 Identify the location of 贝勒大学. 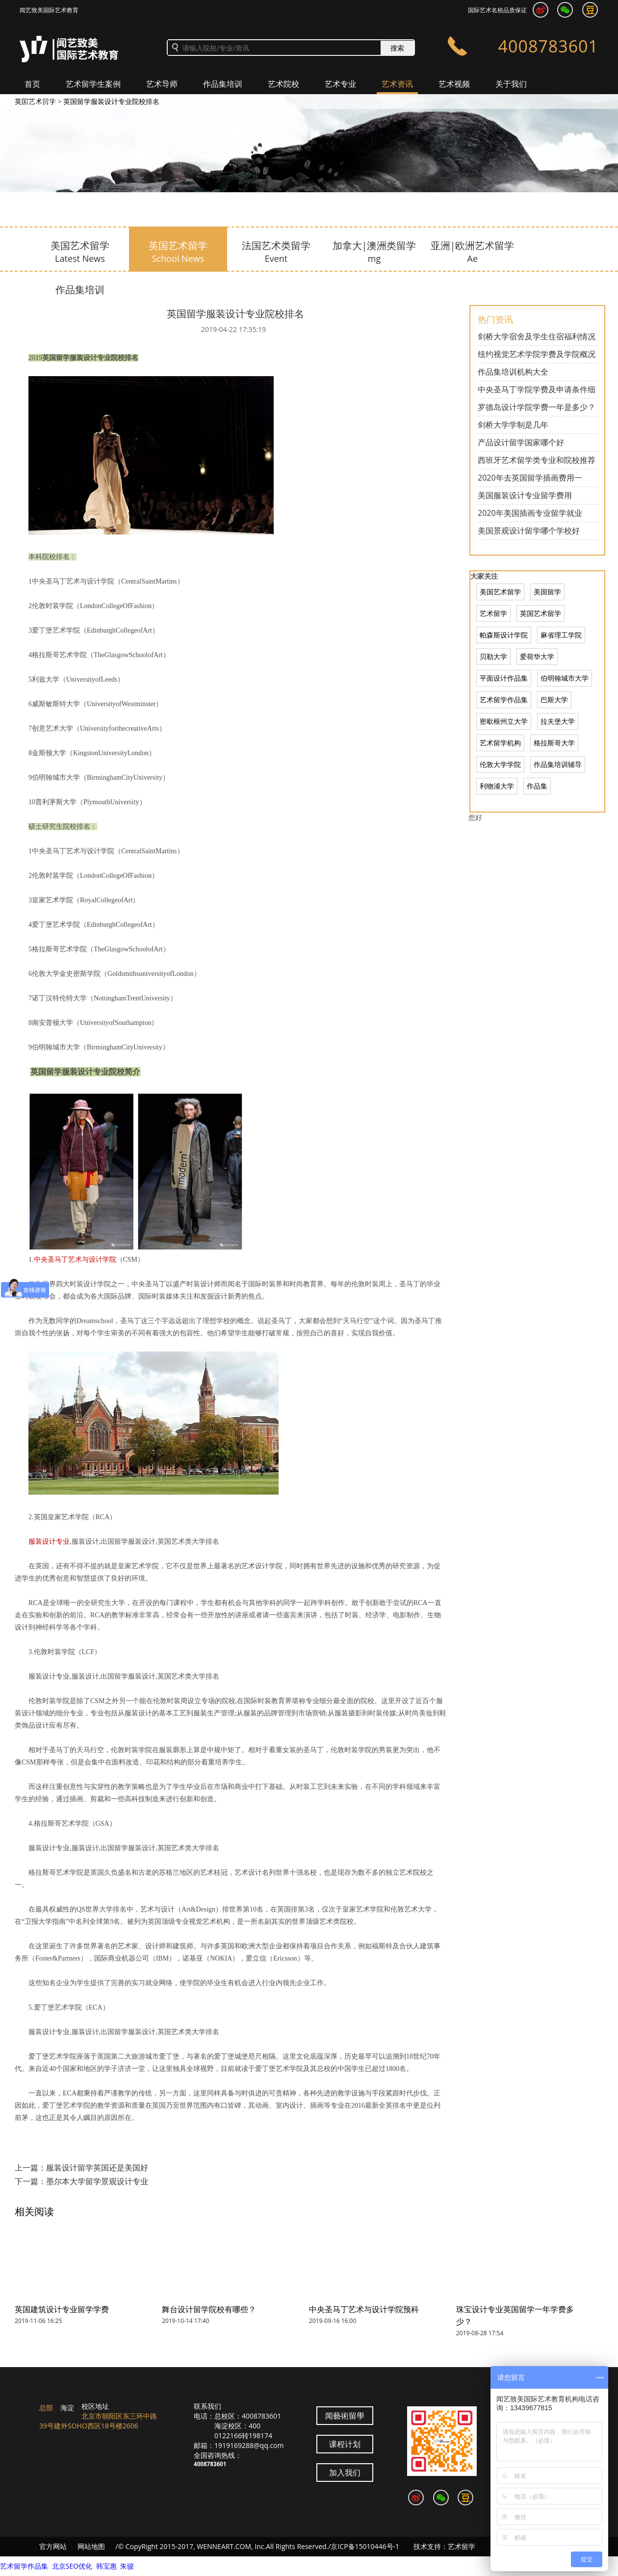
(493, 656).